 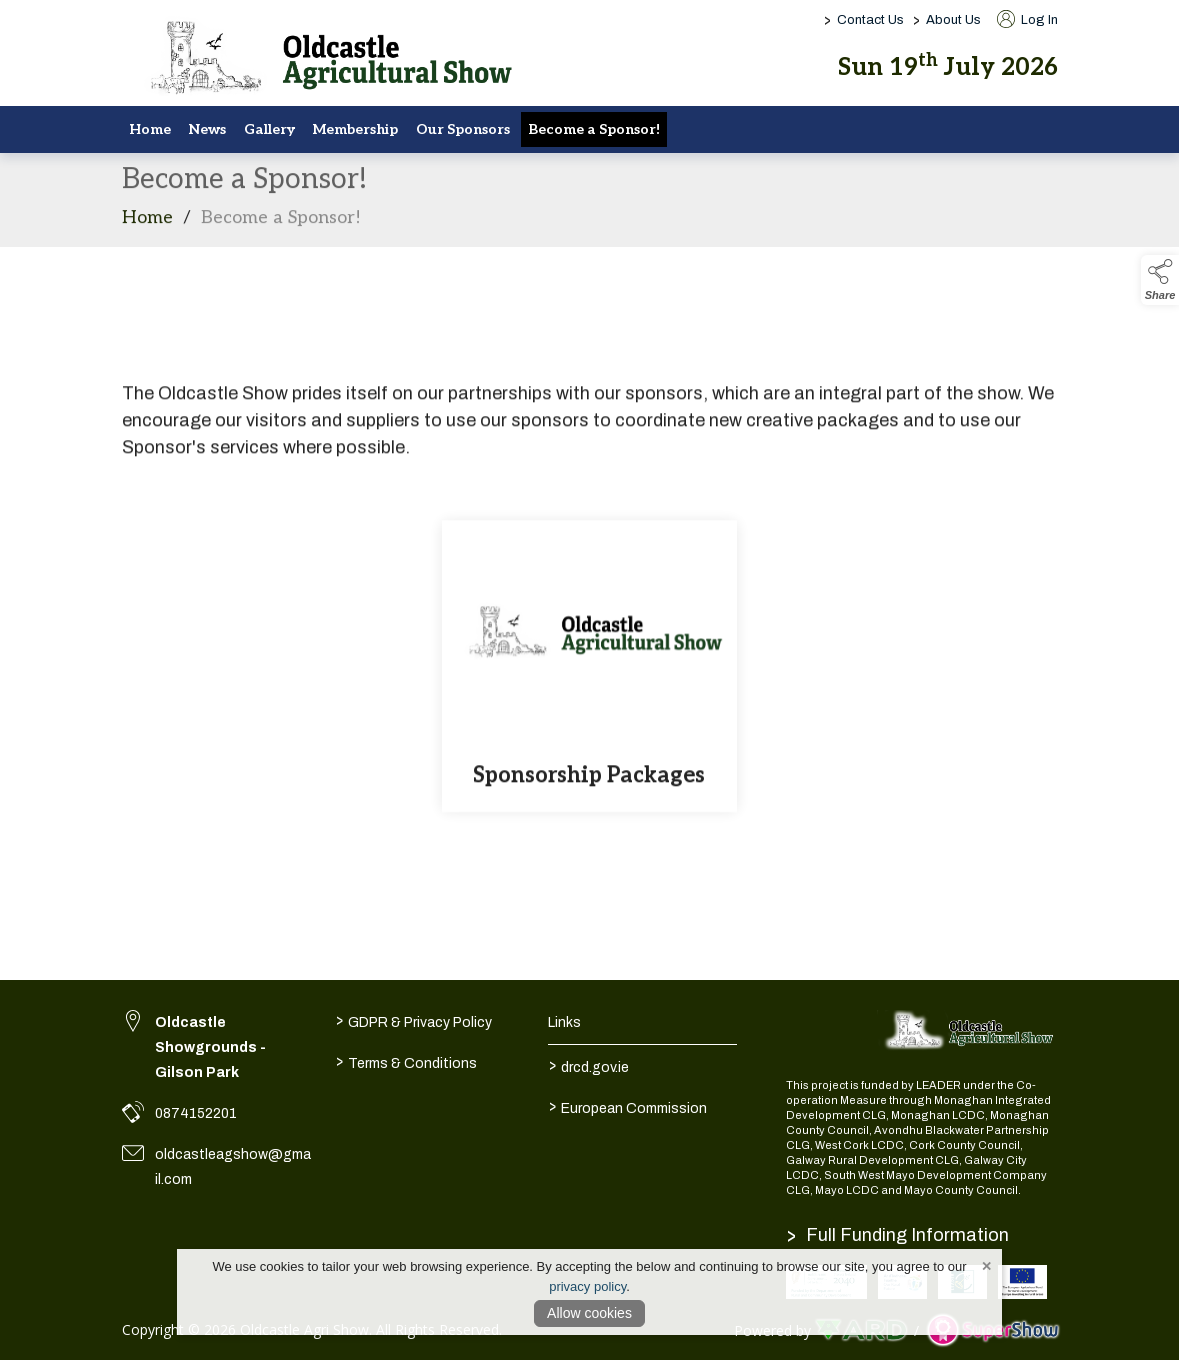 What do you see at coordinates (589, 1313) in the screenshot?
I see `Allow cookies` at bounding box center [589, 1313].